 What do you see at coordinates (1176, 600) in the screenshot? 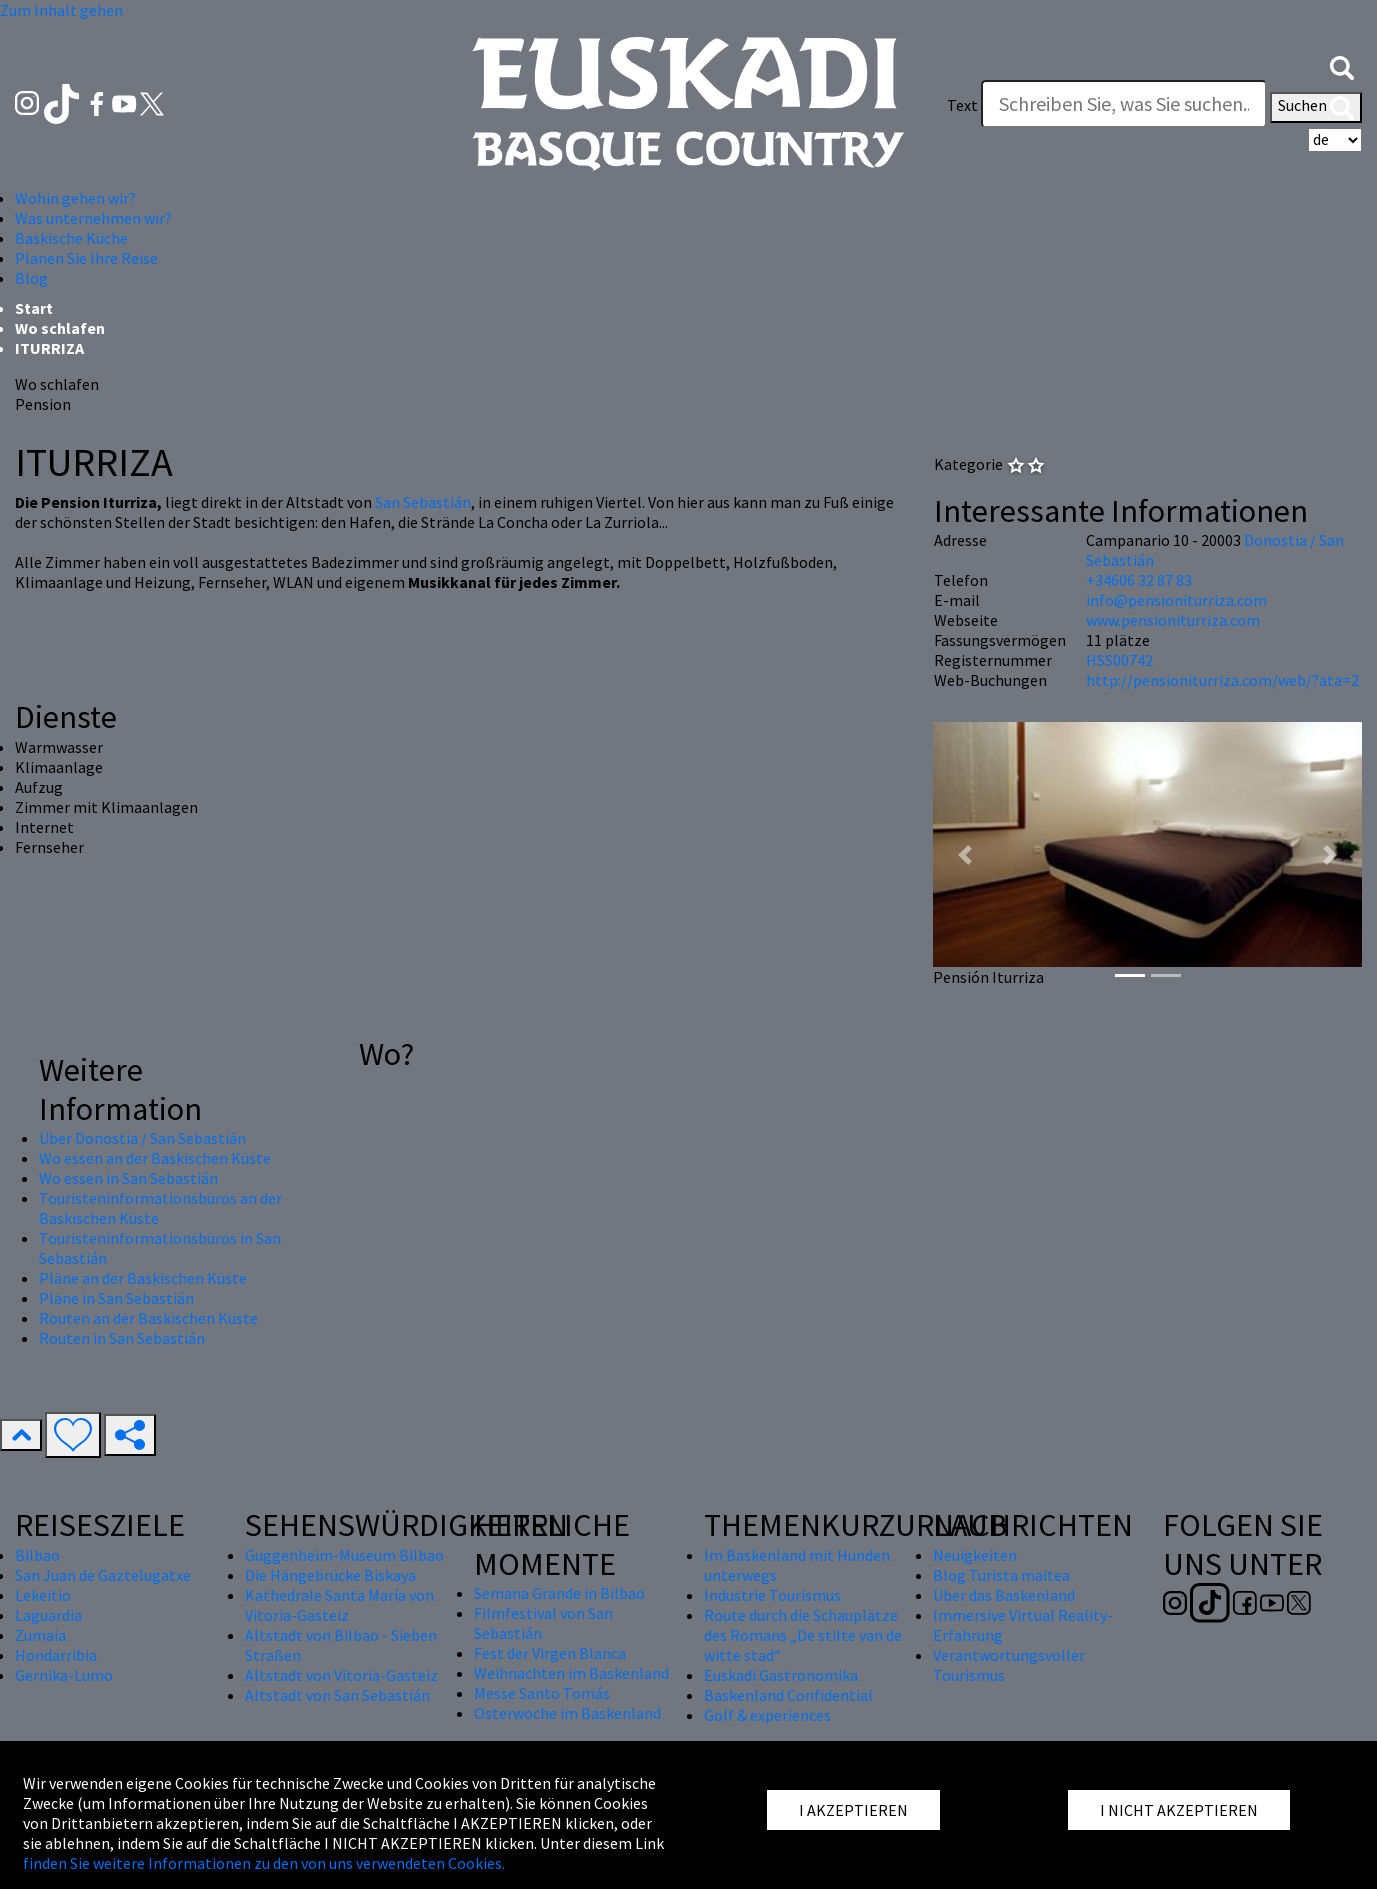
I see `info@pensioniturriza.com` at bounding box center [1176, 600].